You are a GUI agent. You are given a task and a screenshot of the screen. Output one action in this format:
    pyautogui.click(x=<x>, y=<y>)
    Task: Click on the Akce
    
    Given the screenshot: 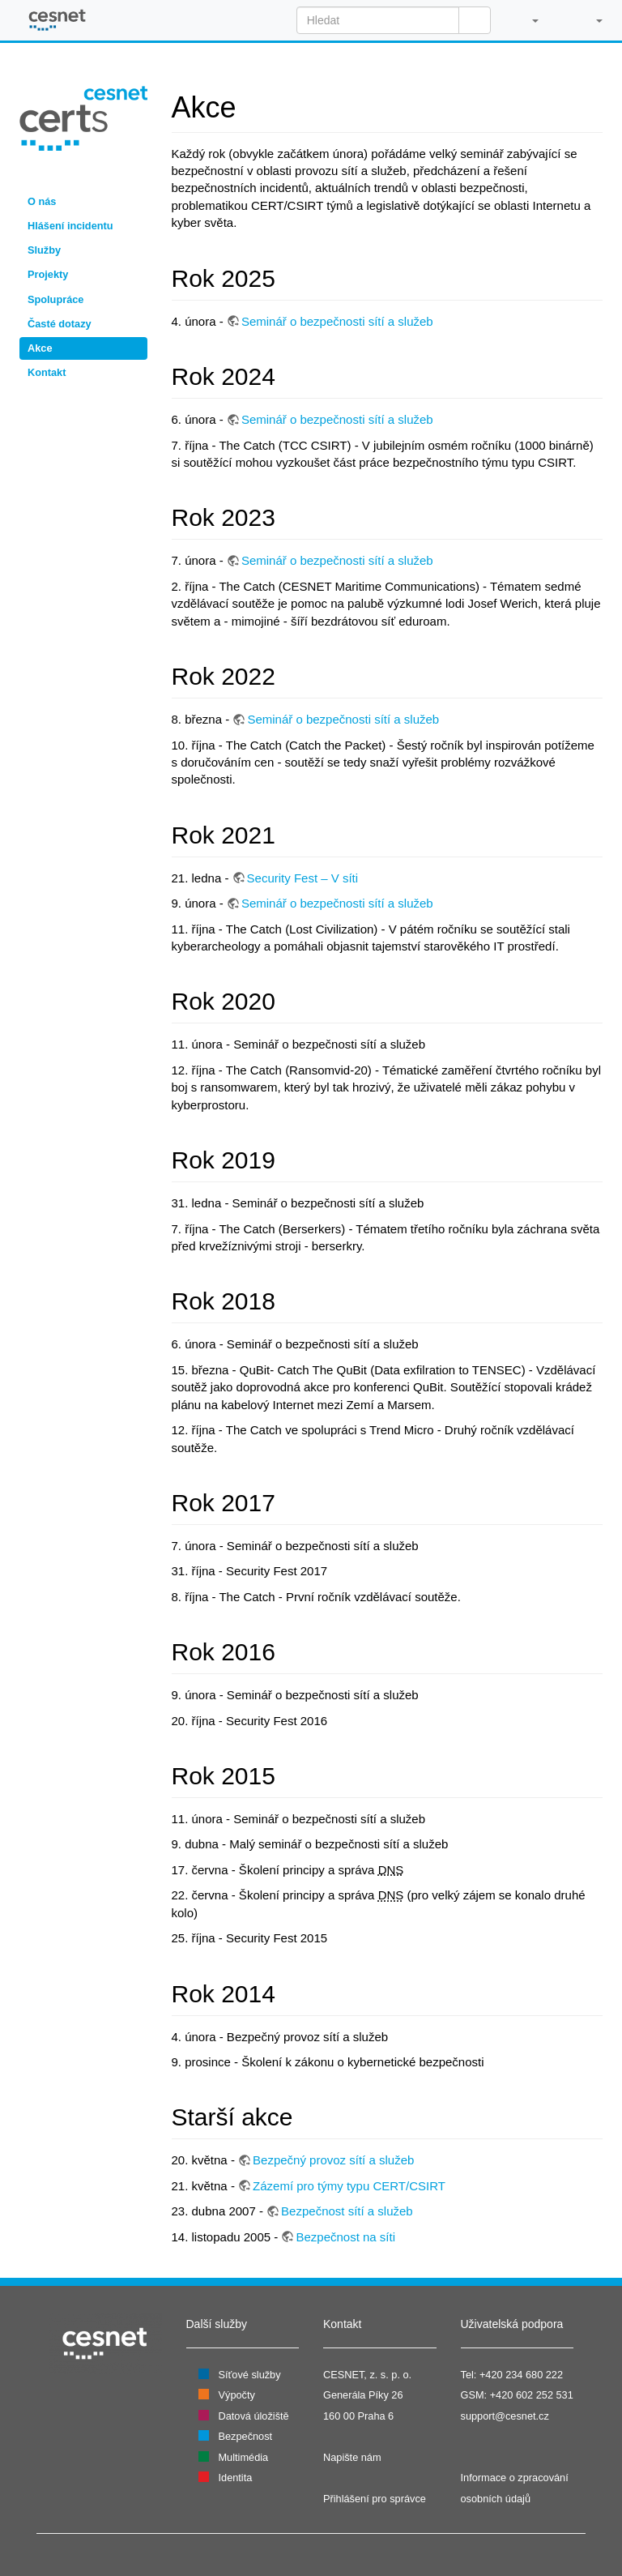 What is the action you would take?
    pyautogui.click(x=40, y=348)
    